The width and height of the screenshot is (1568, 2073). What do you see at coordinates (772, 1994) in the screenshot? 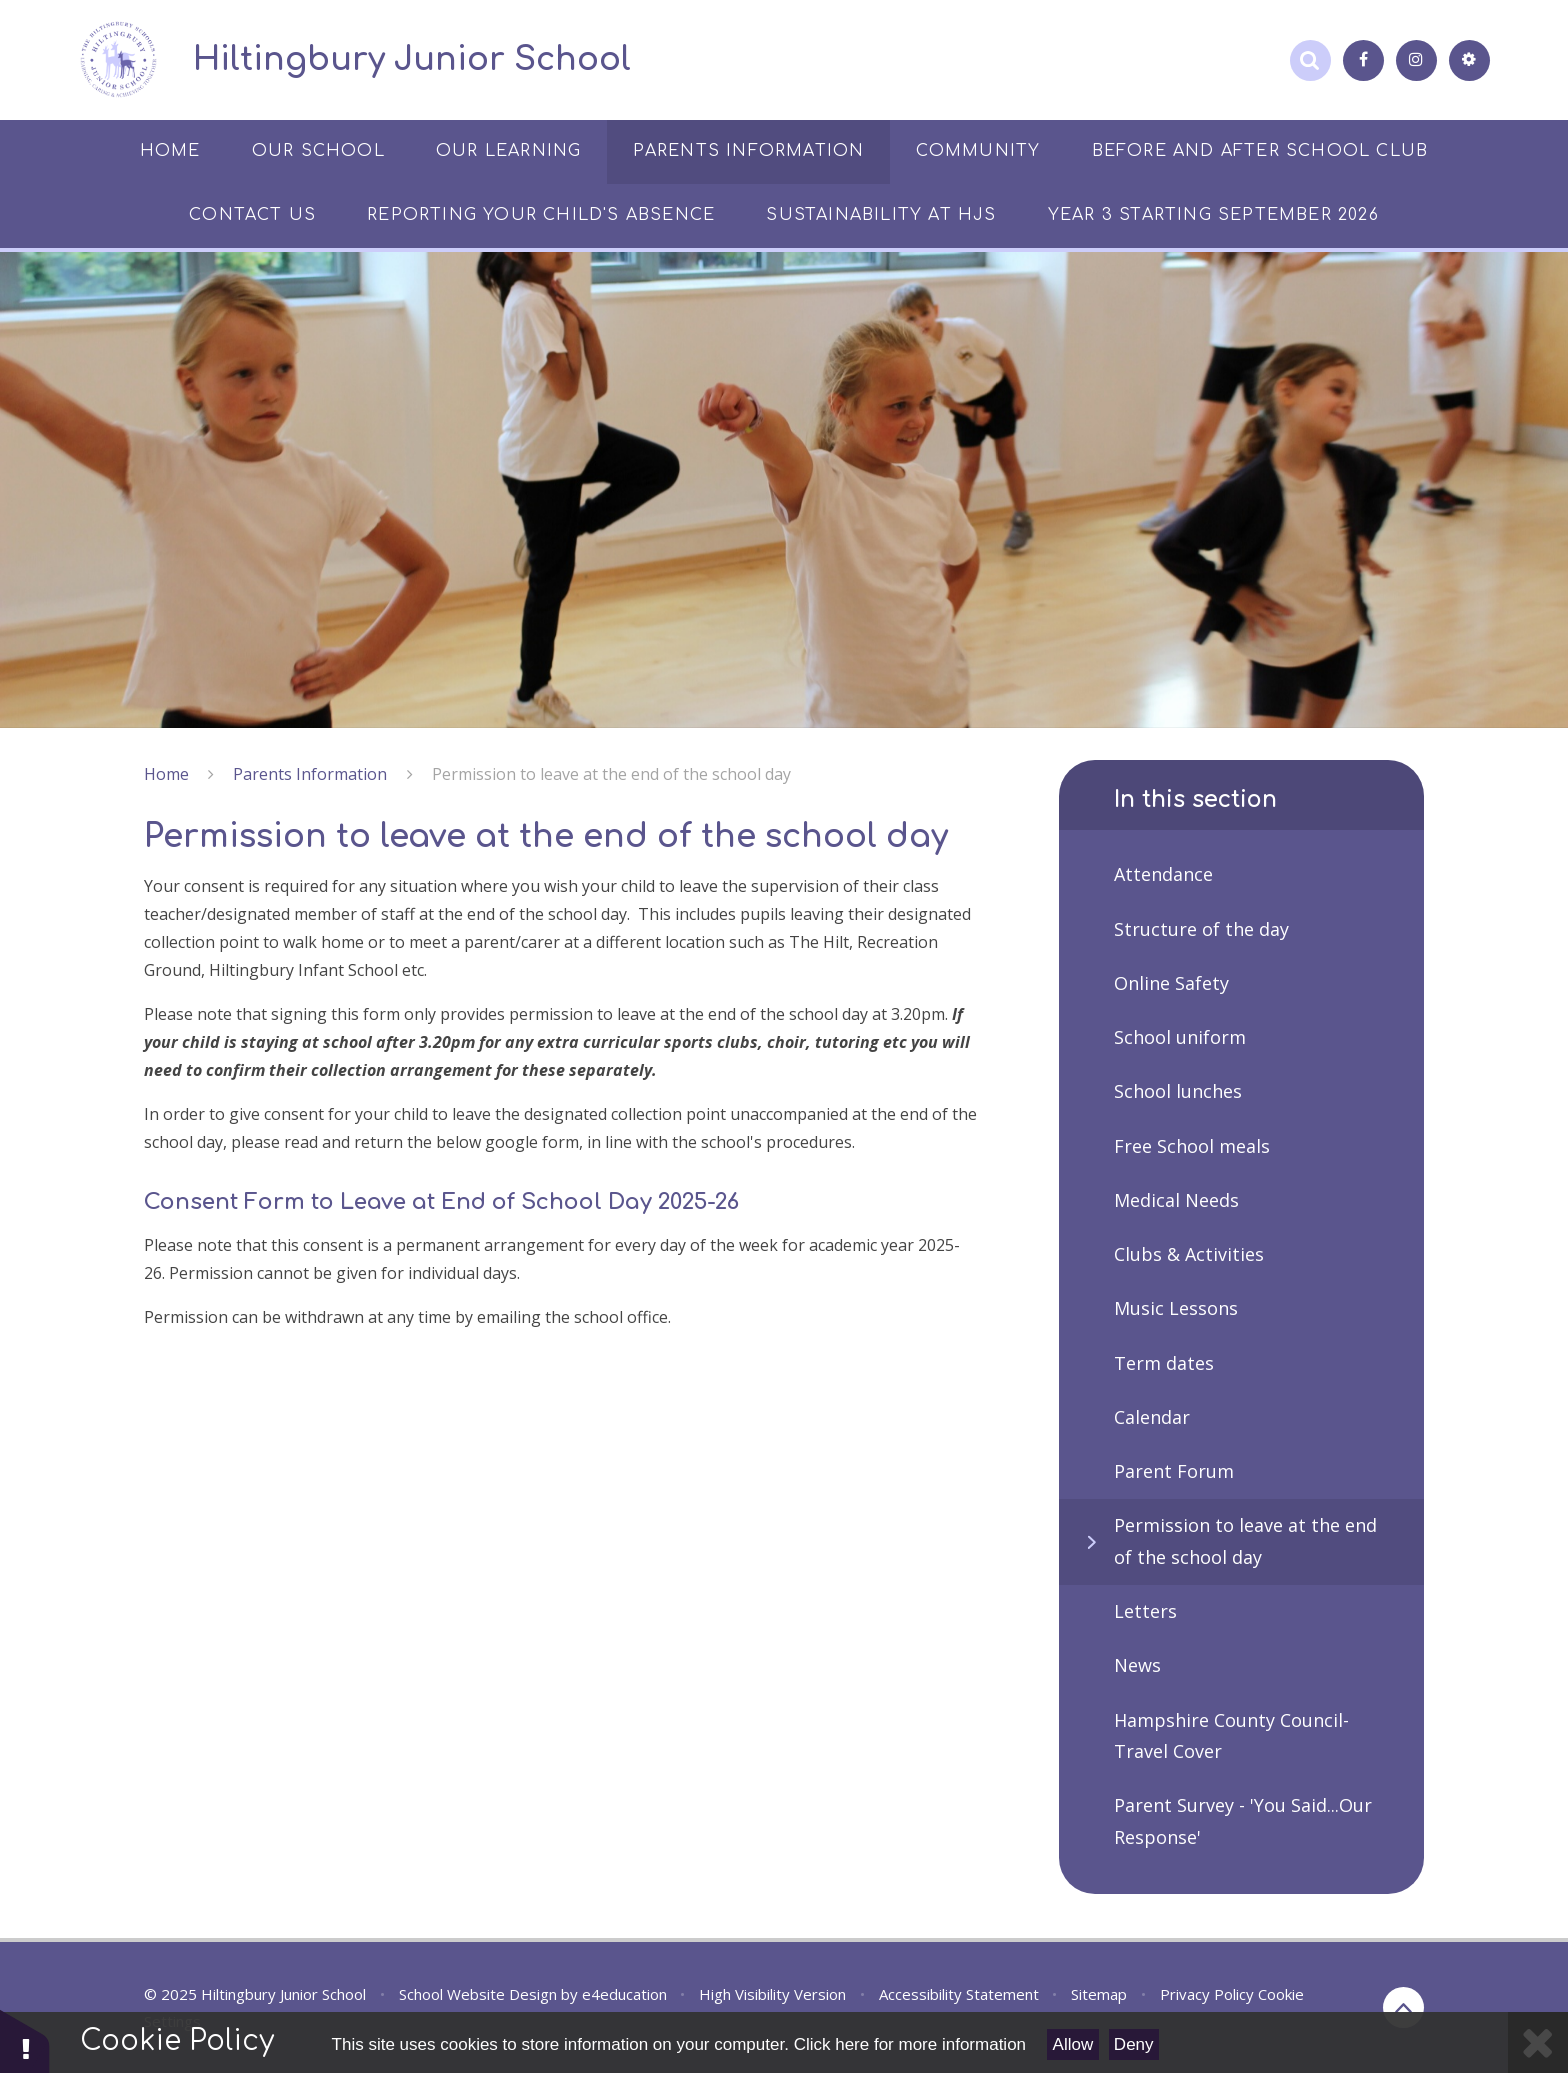
I see `High Visibility Version` at bounding box center [772, 1994].